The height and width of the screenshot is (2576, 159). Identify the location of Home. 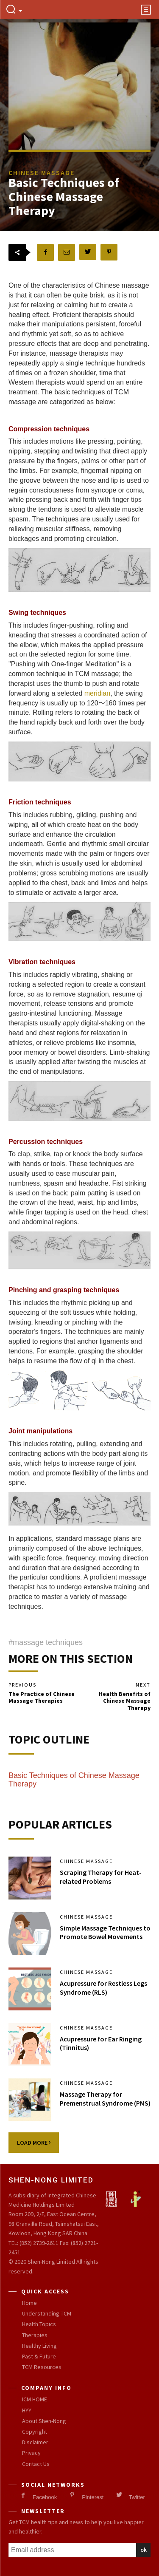
(29, 2303).